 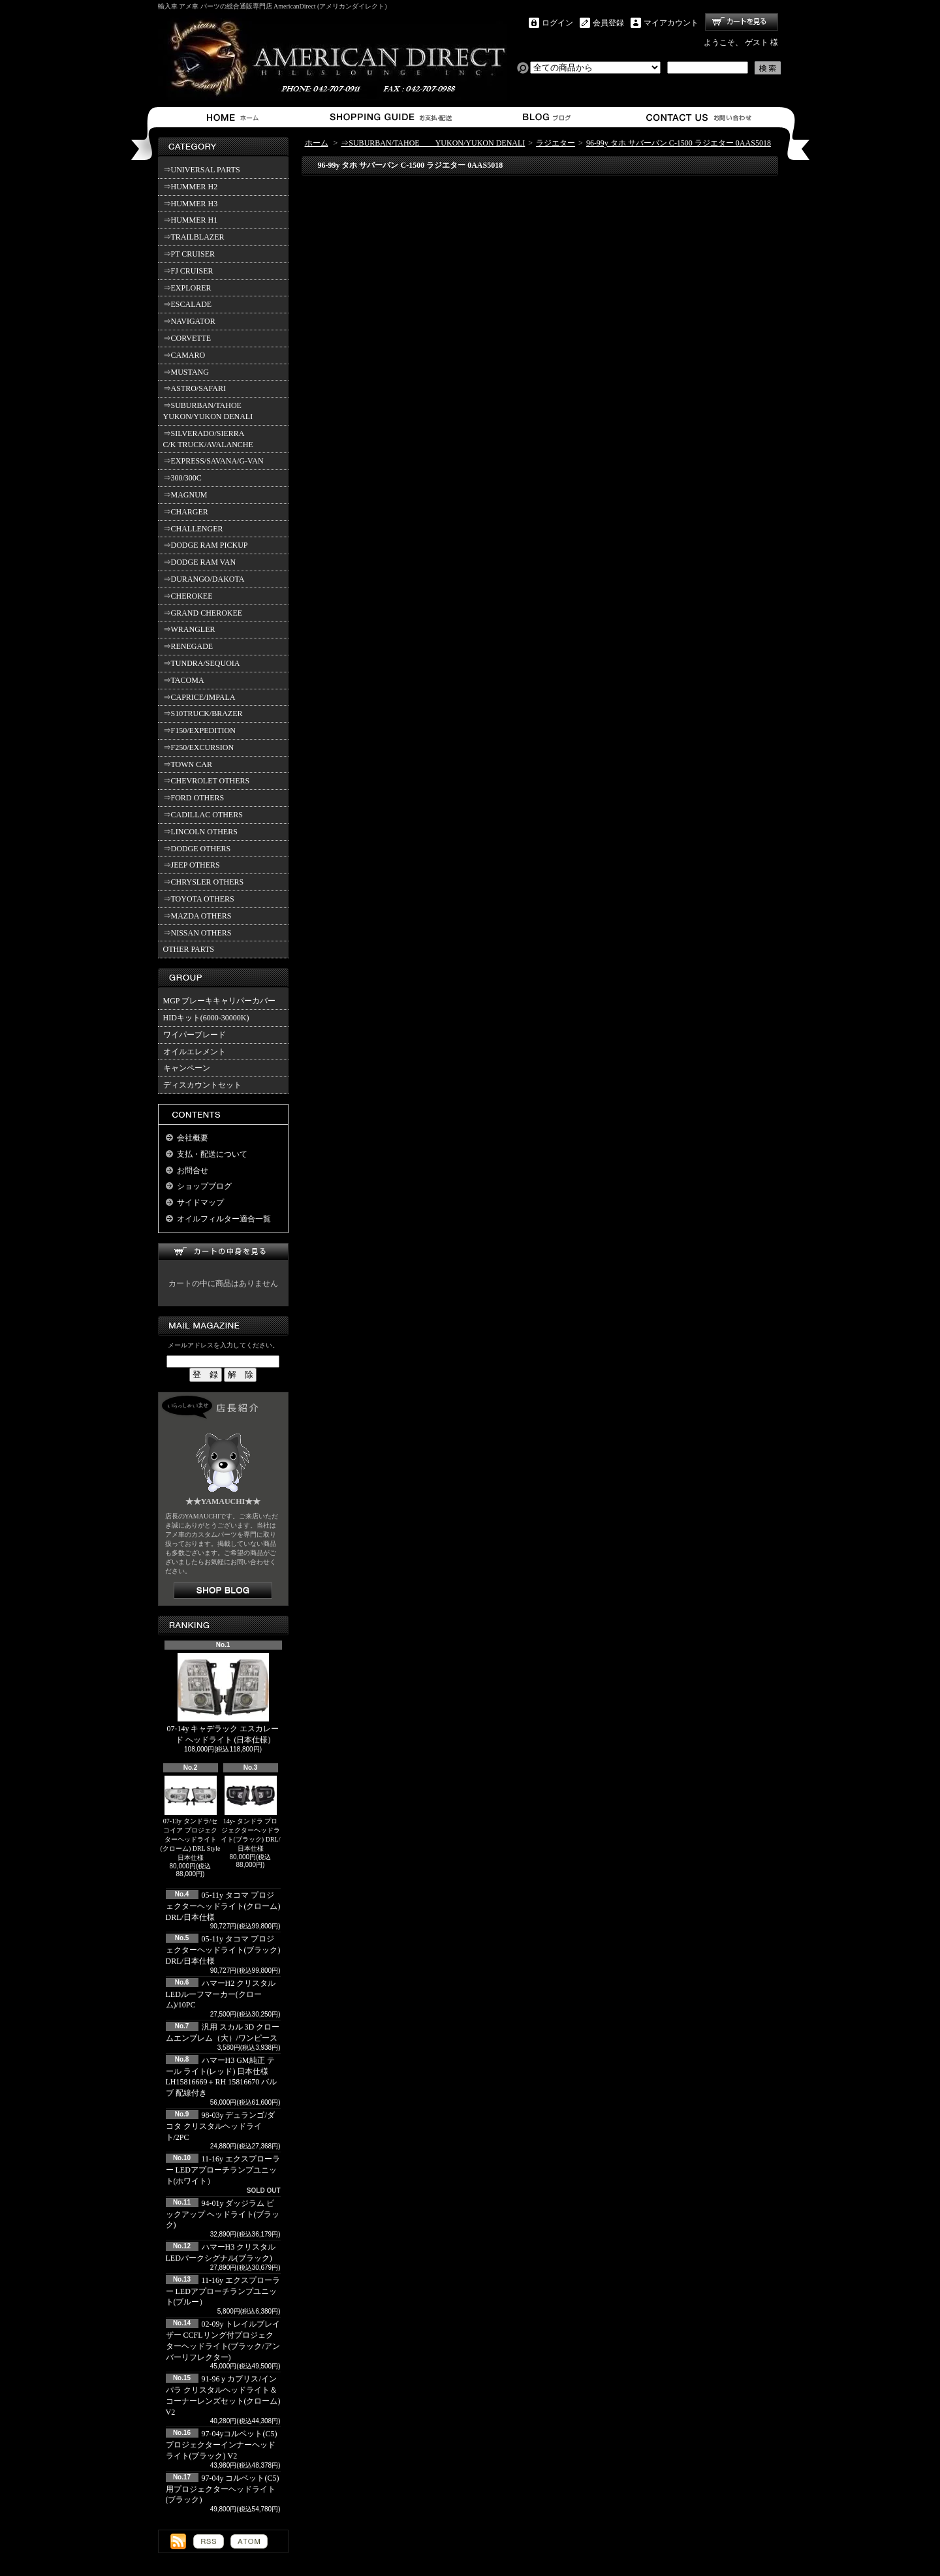 I want to click on ⇒PT CRUISER, so click(x=189, y=254).